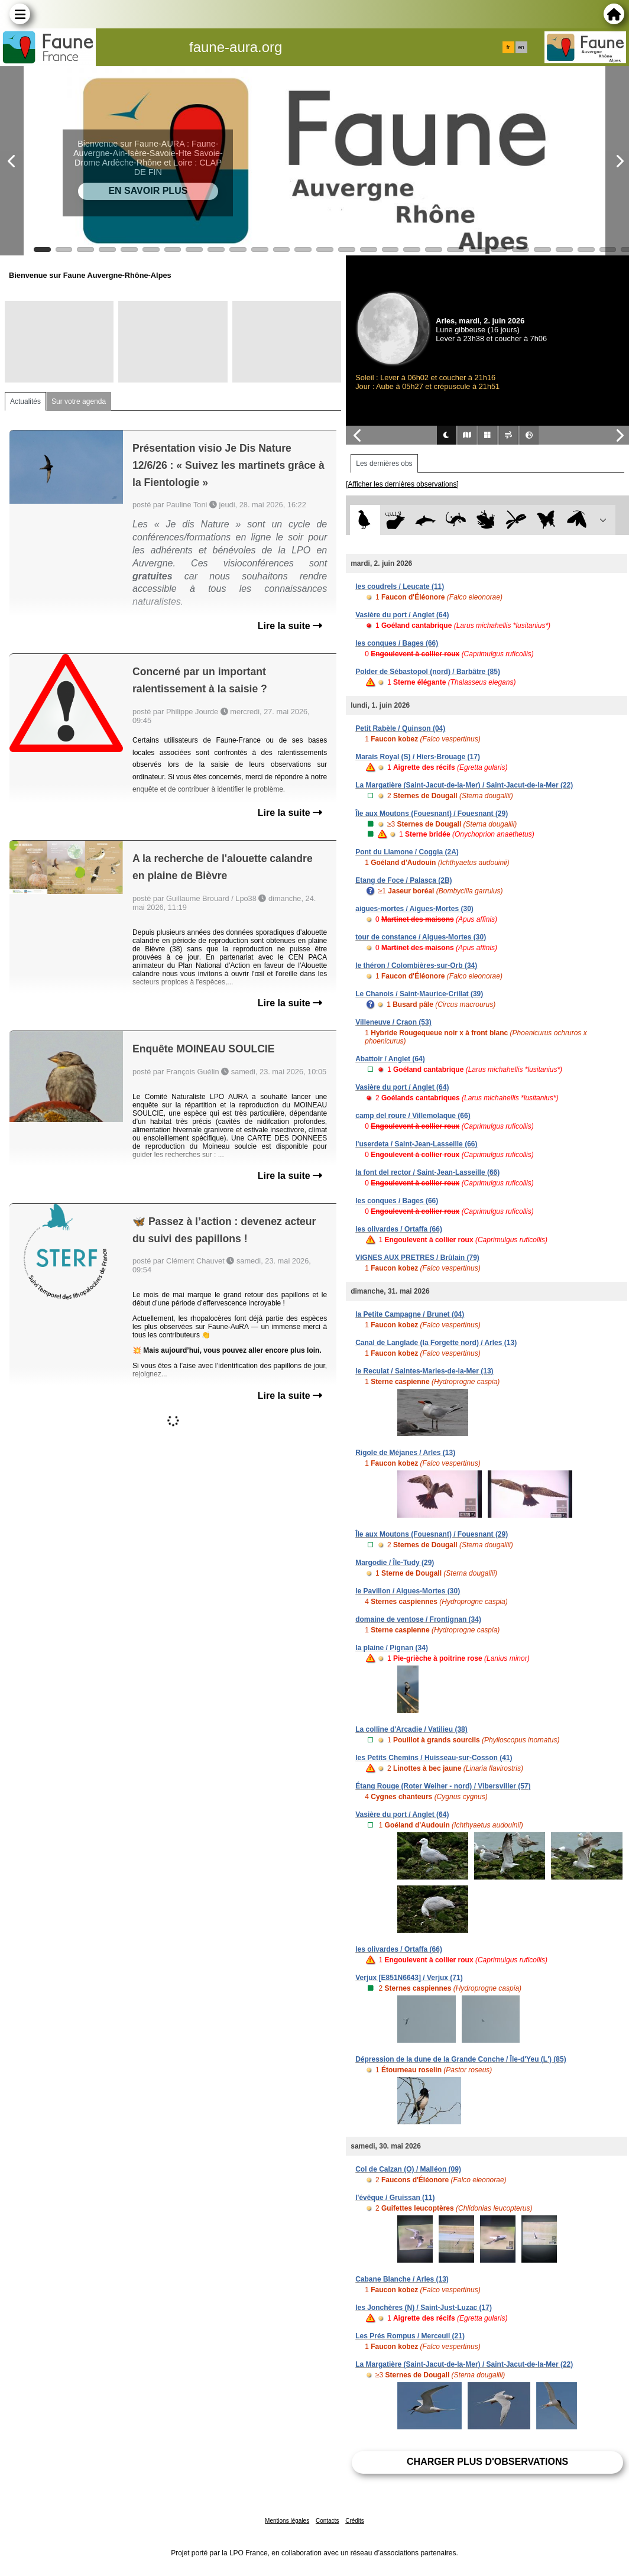 The width and height of the screenshot is (629, 2576). I want to click on le Pavillon / Aigues-Mortes (30), so click(407, 1591).